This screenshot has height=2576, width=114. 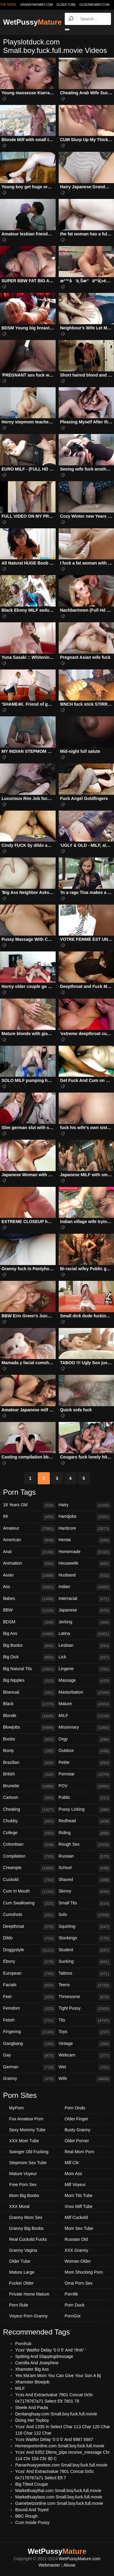 I want to click on Creampie, so click(x=29, y=1868).